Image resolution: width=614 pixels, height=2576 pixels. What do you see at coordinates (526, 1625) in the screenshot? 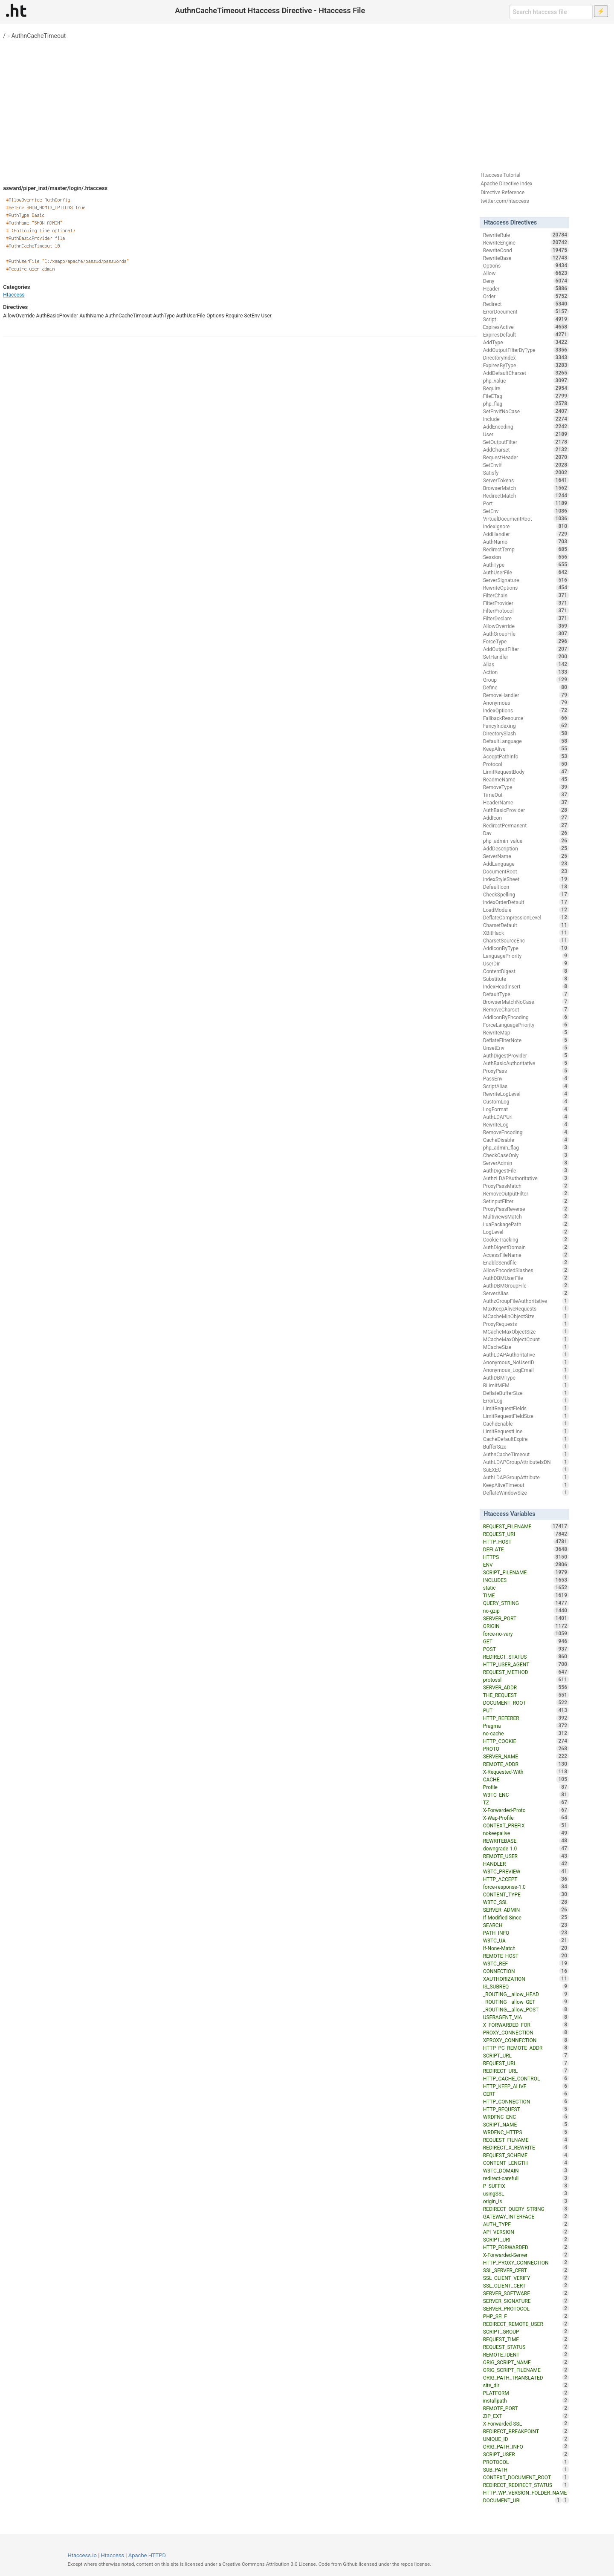
I see `ORIGIN` at bounding box center [526, 1625].